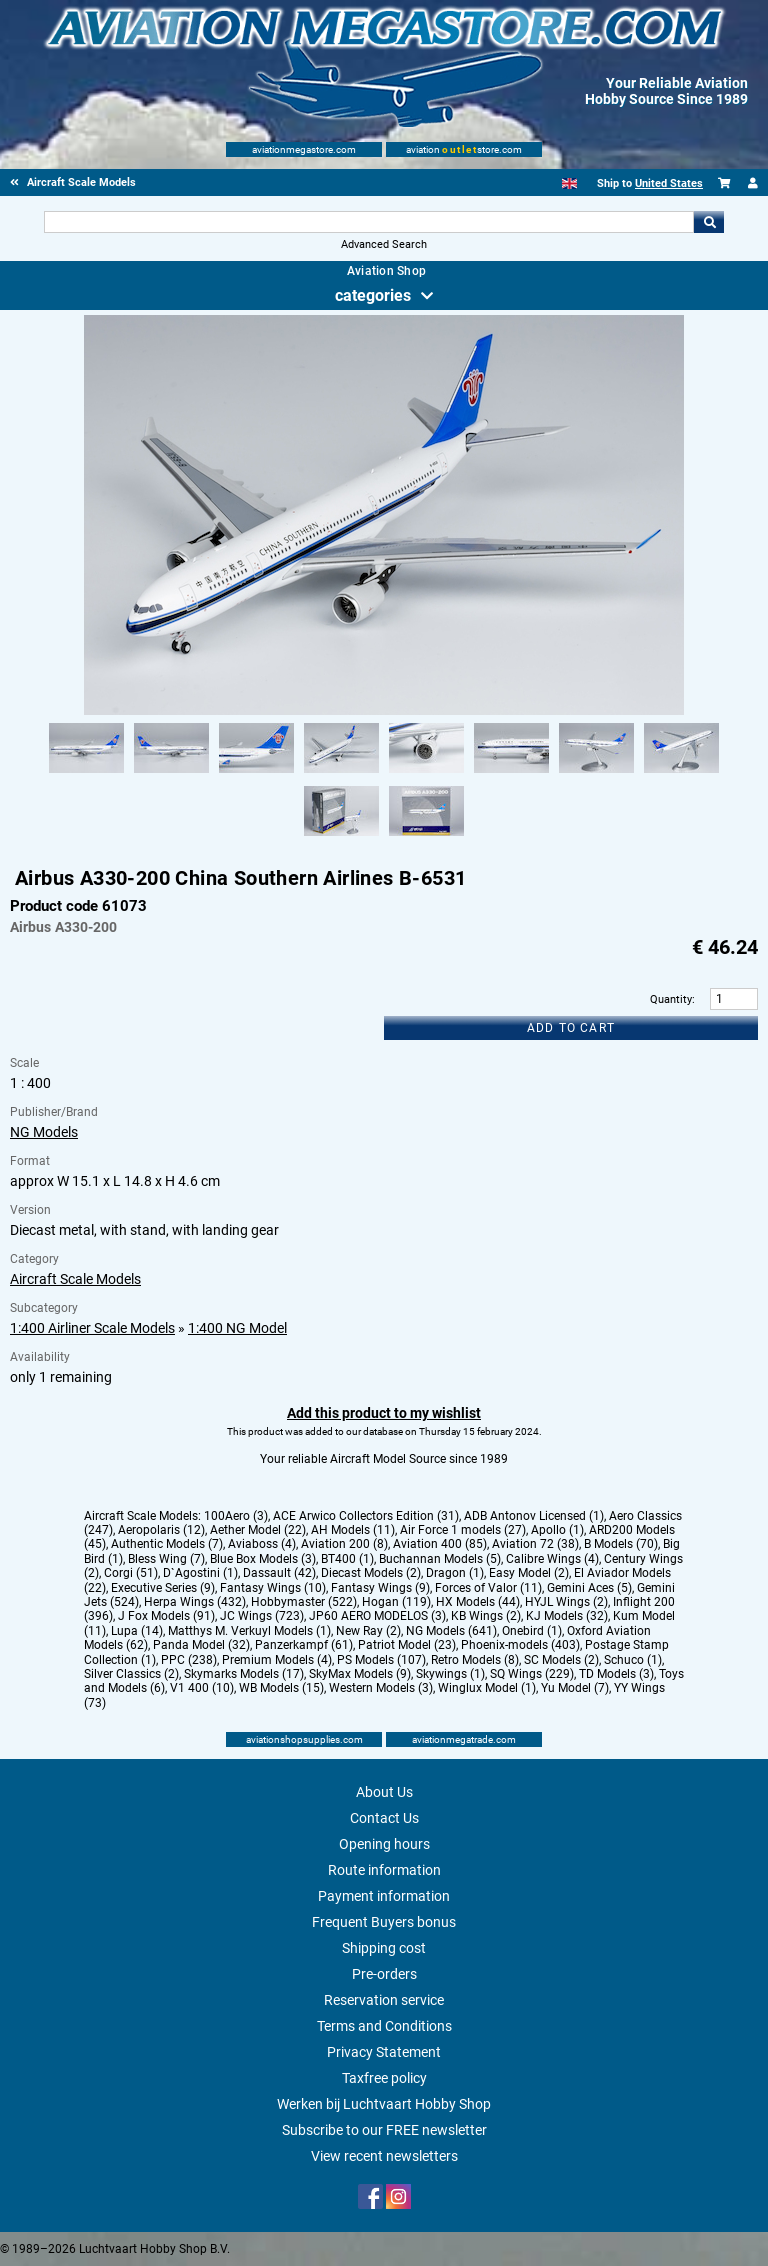 This screenshot has height=2266, width=768. Describe the element at coordinates (532, 1631) in the screenshot. I see `Onebird (1)` at that location.